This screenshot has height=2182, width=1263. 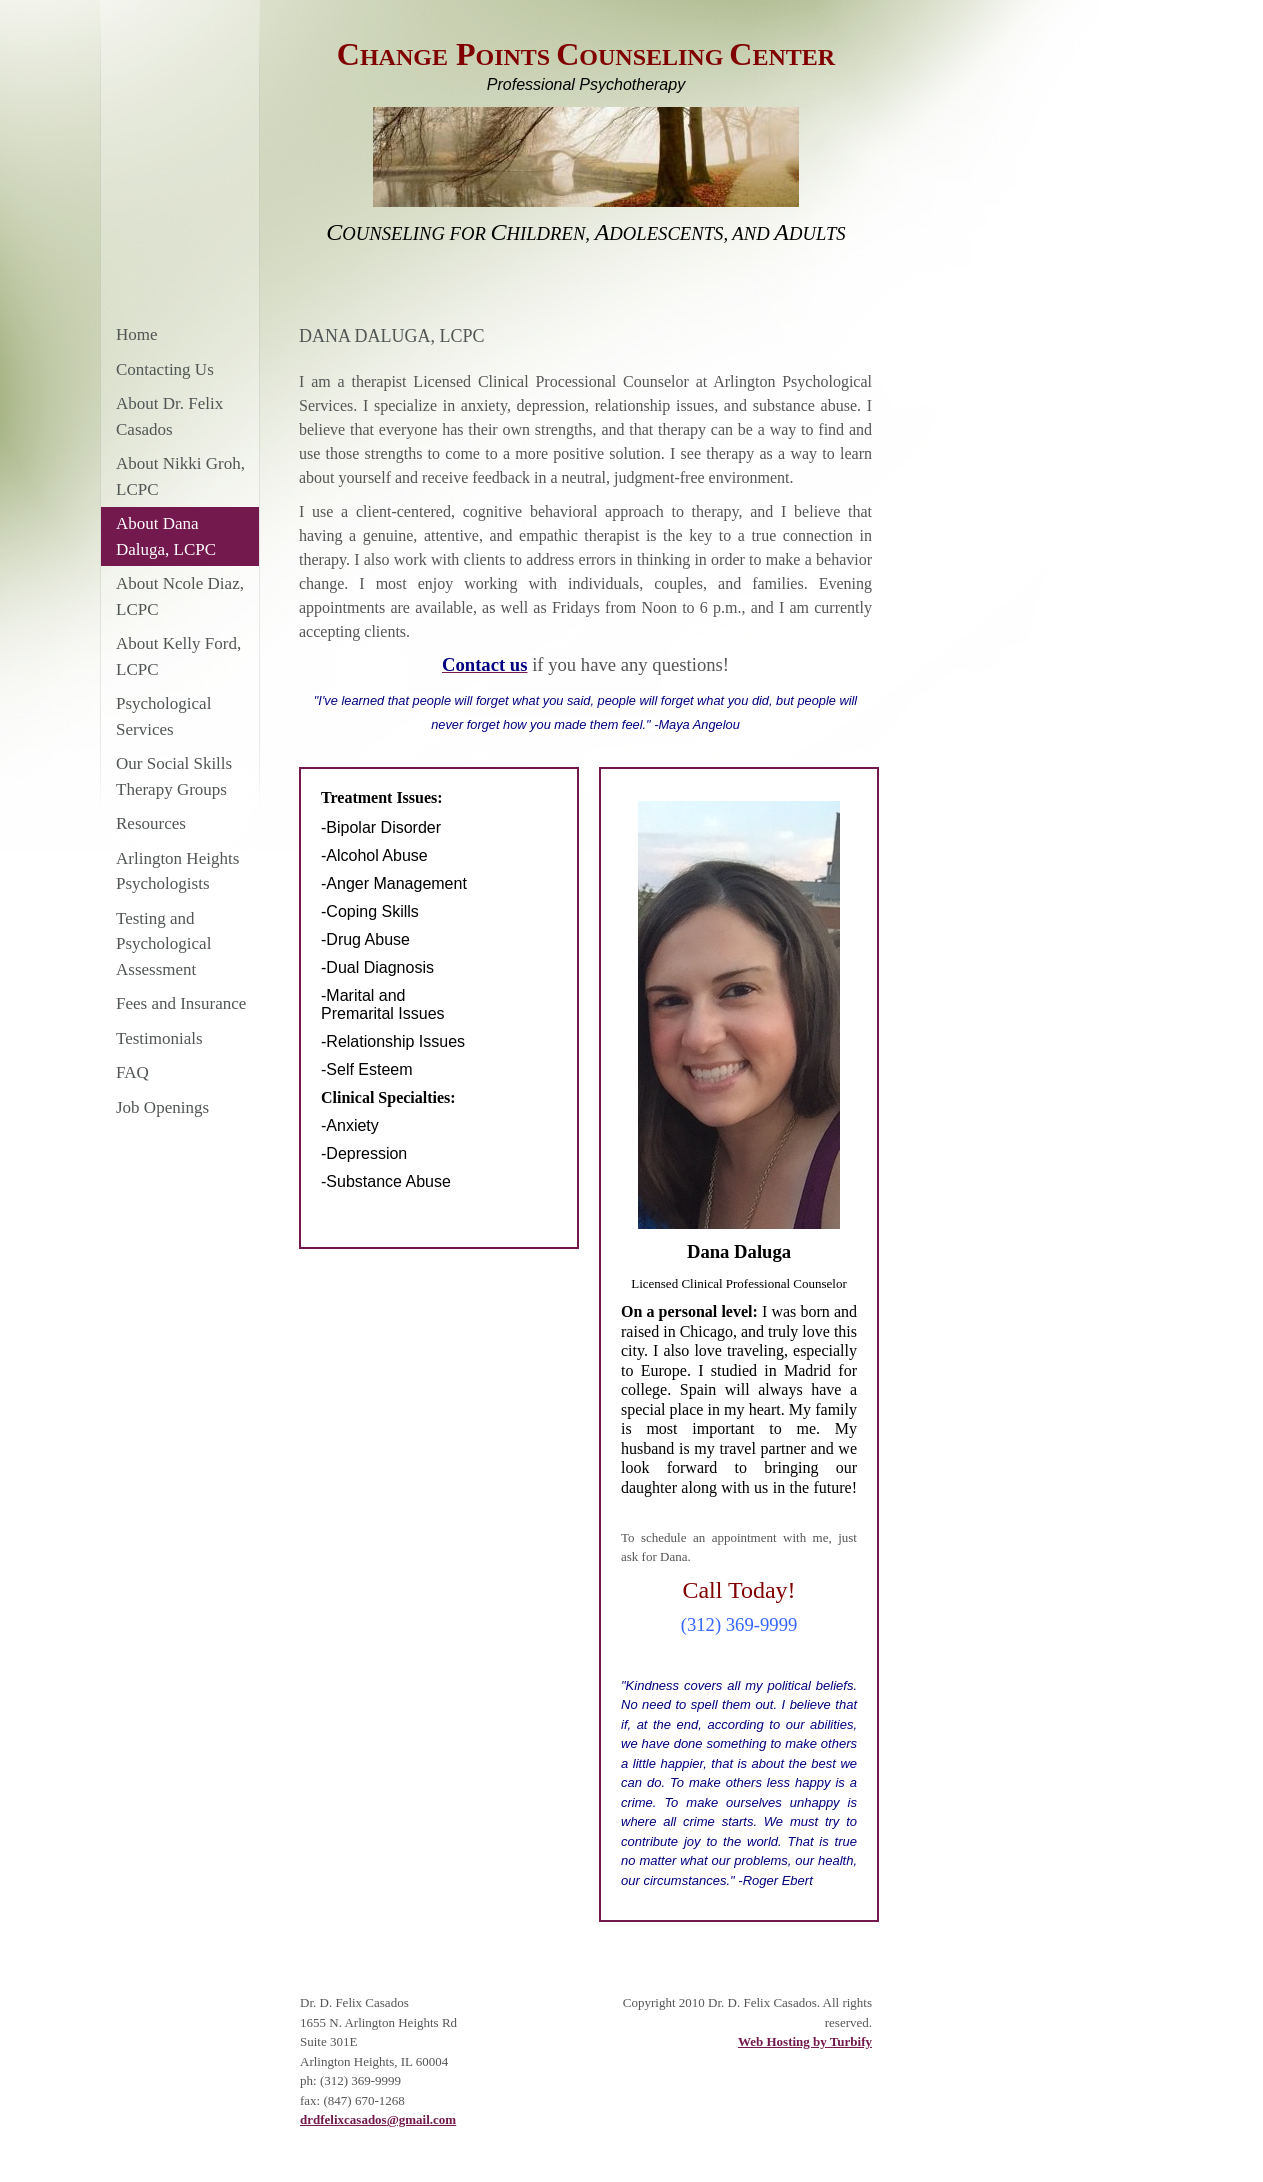 What do you see at coordinates (159, 1038) in the screenshot?
I see `Testimonials` at bounding box center [159, 1038].